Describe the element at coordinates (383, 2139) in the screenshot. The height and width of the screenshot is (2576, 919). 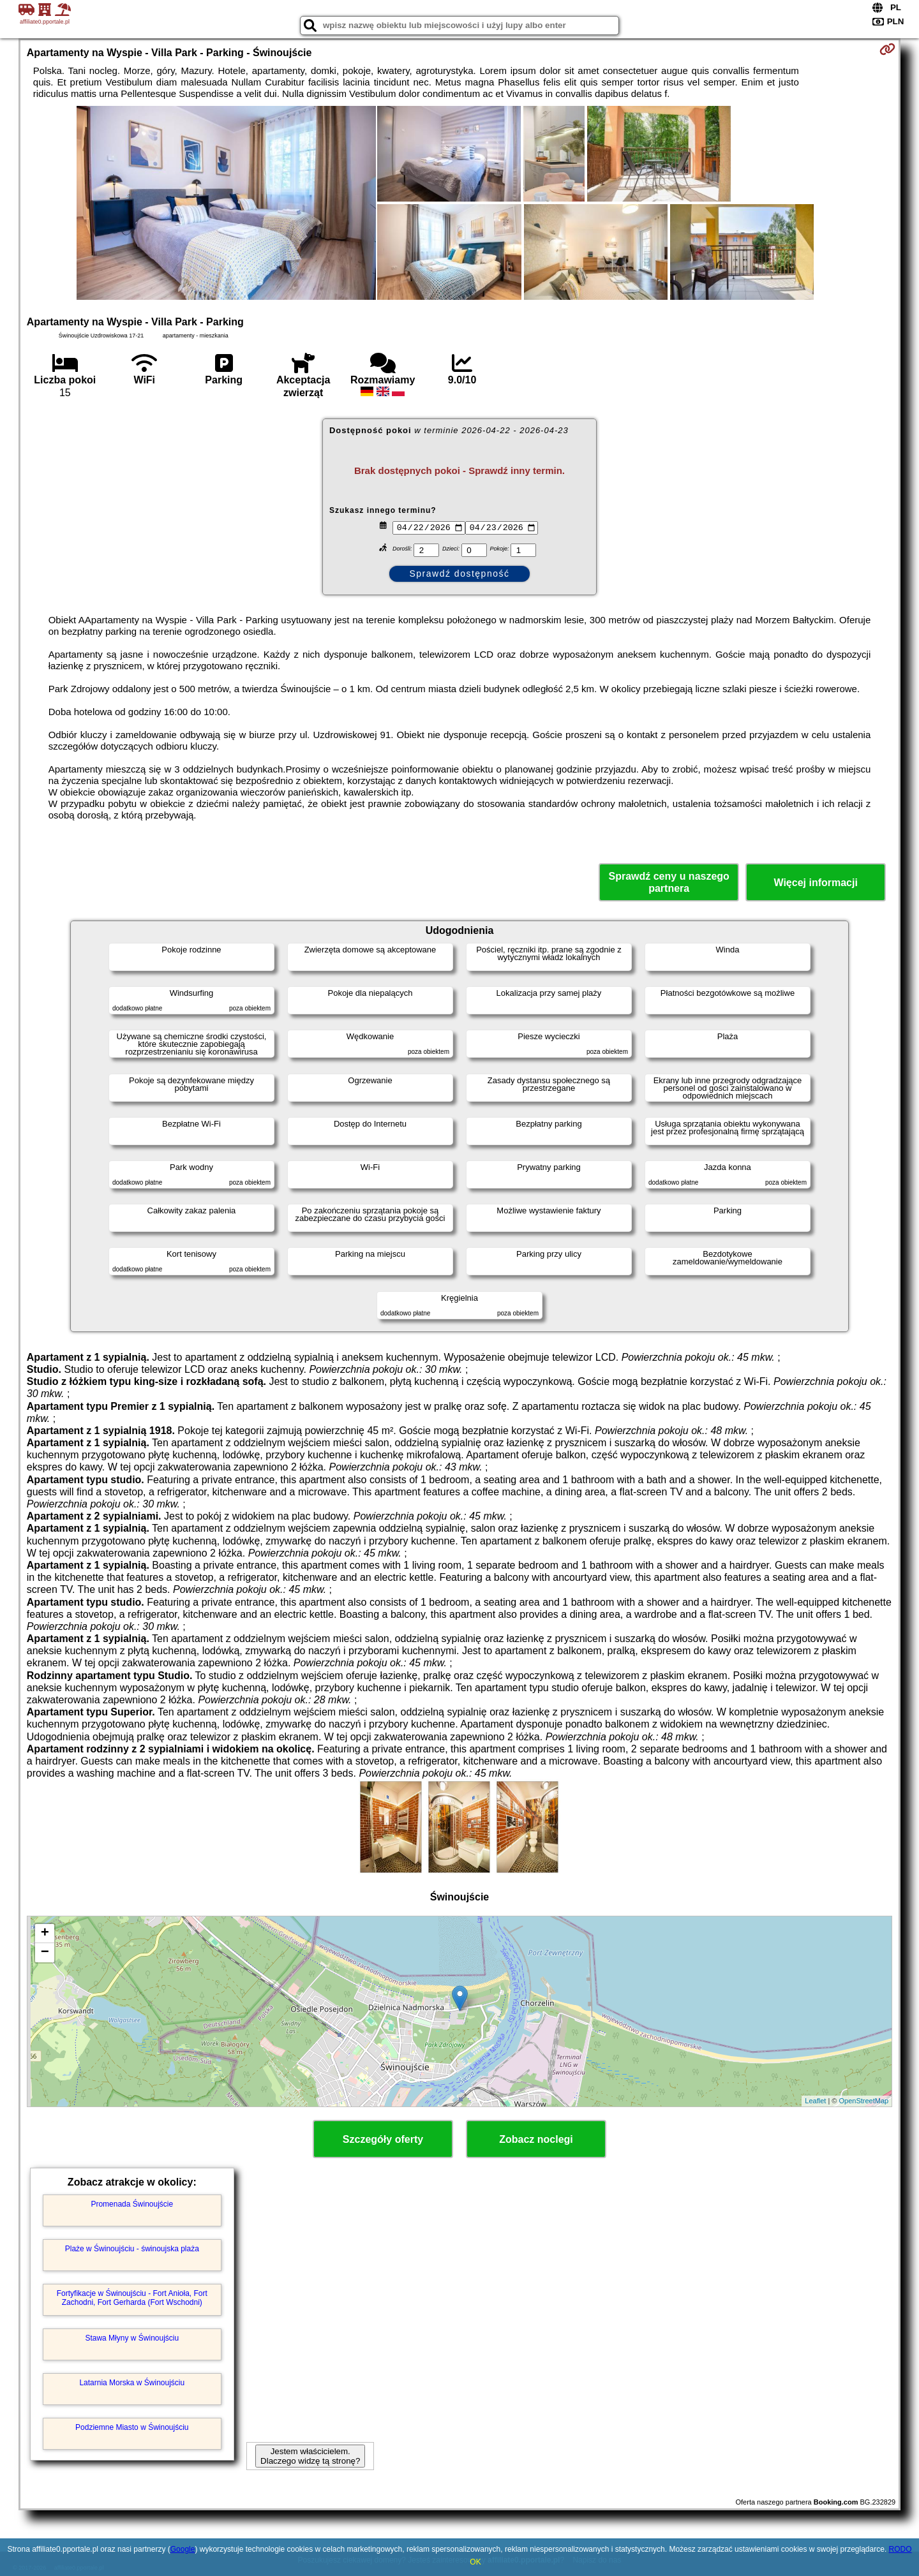
I see `Szczegóły oferty` at that location.